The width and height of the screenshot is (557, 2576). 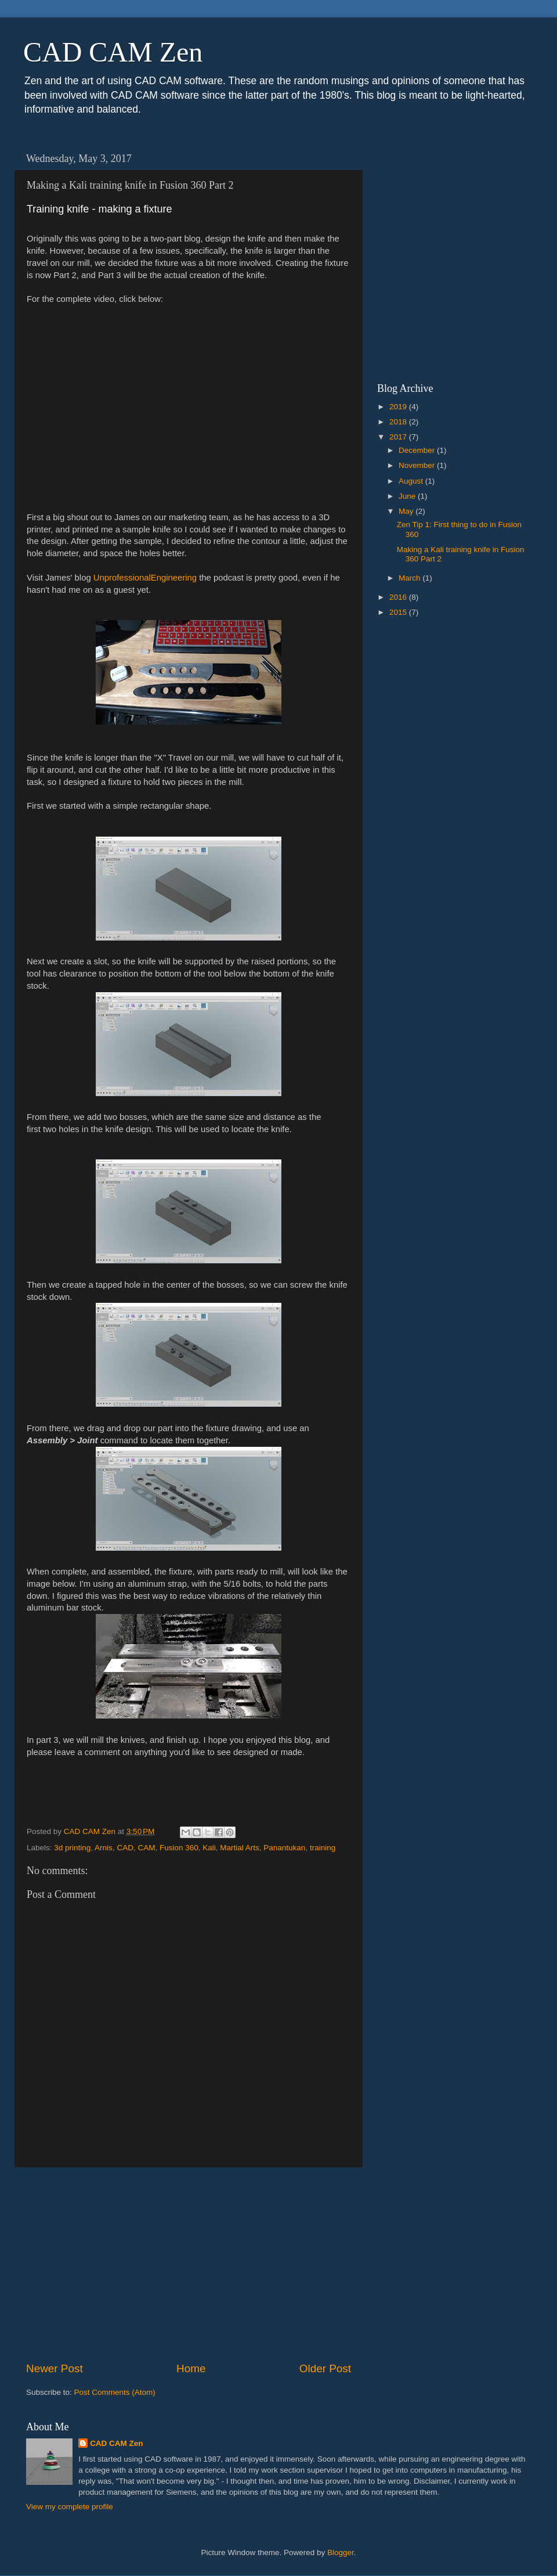 I want to click on Kali, so click(x=209, y=1847).